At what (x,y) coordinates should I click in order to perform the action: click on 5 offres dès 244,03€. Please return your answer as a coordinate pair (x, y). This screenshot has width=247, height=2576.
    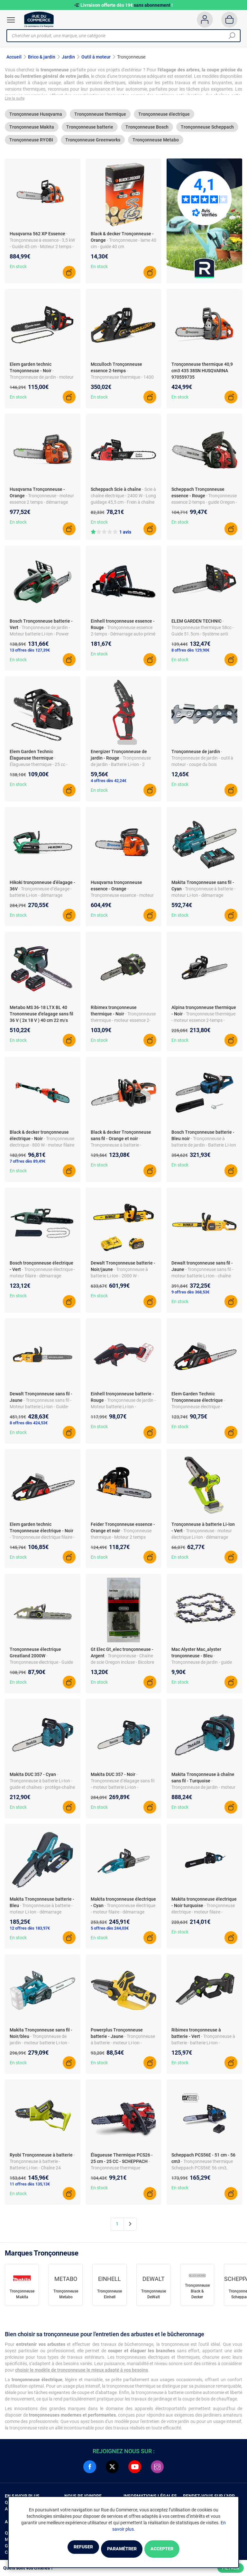
    Looking at the image, I should click on (110, 1932).